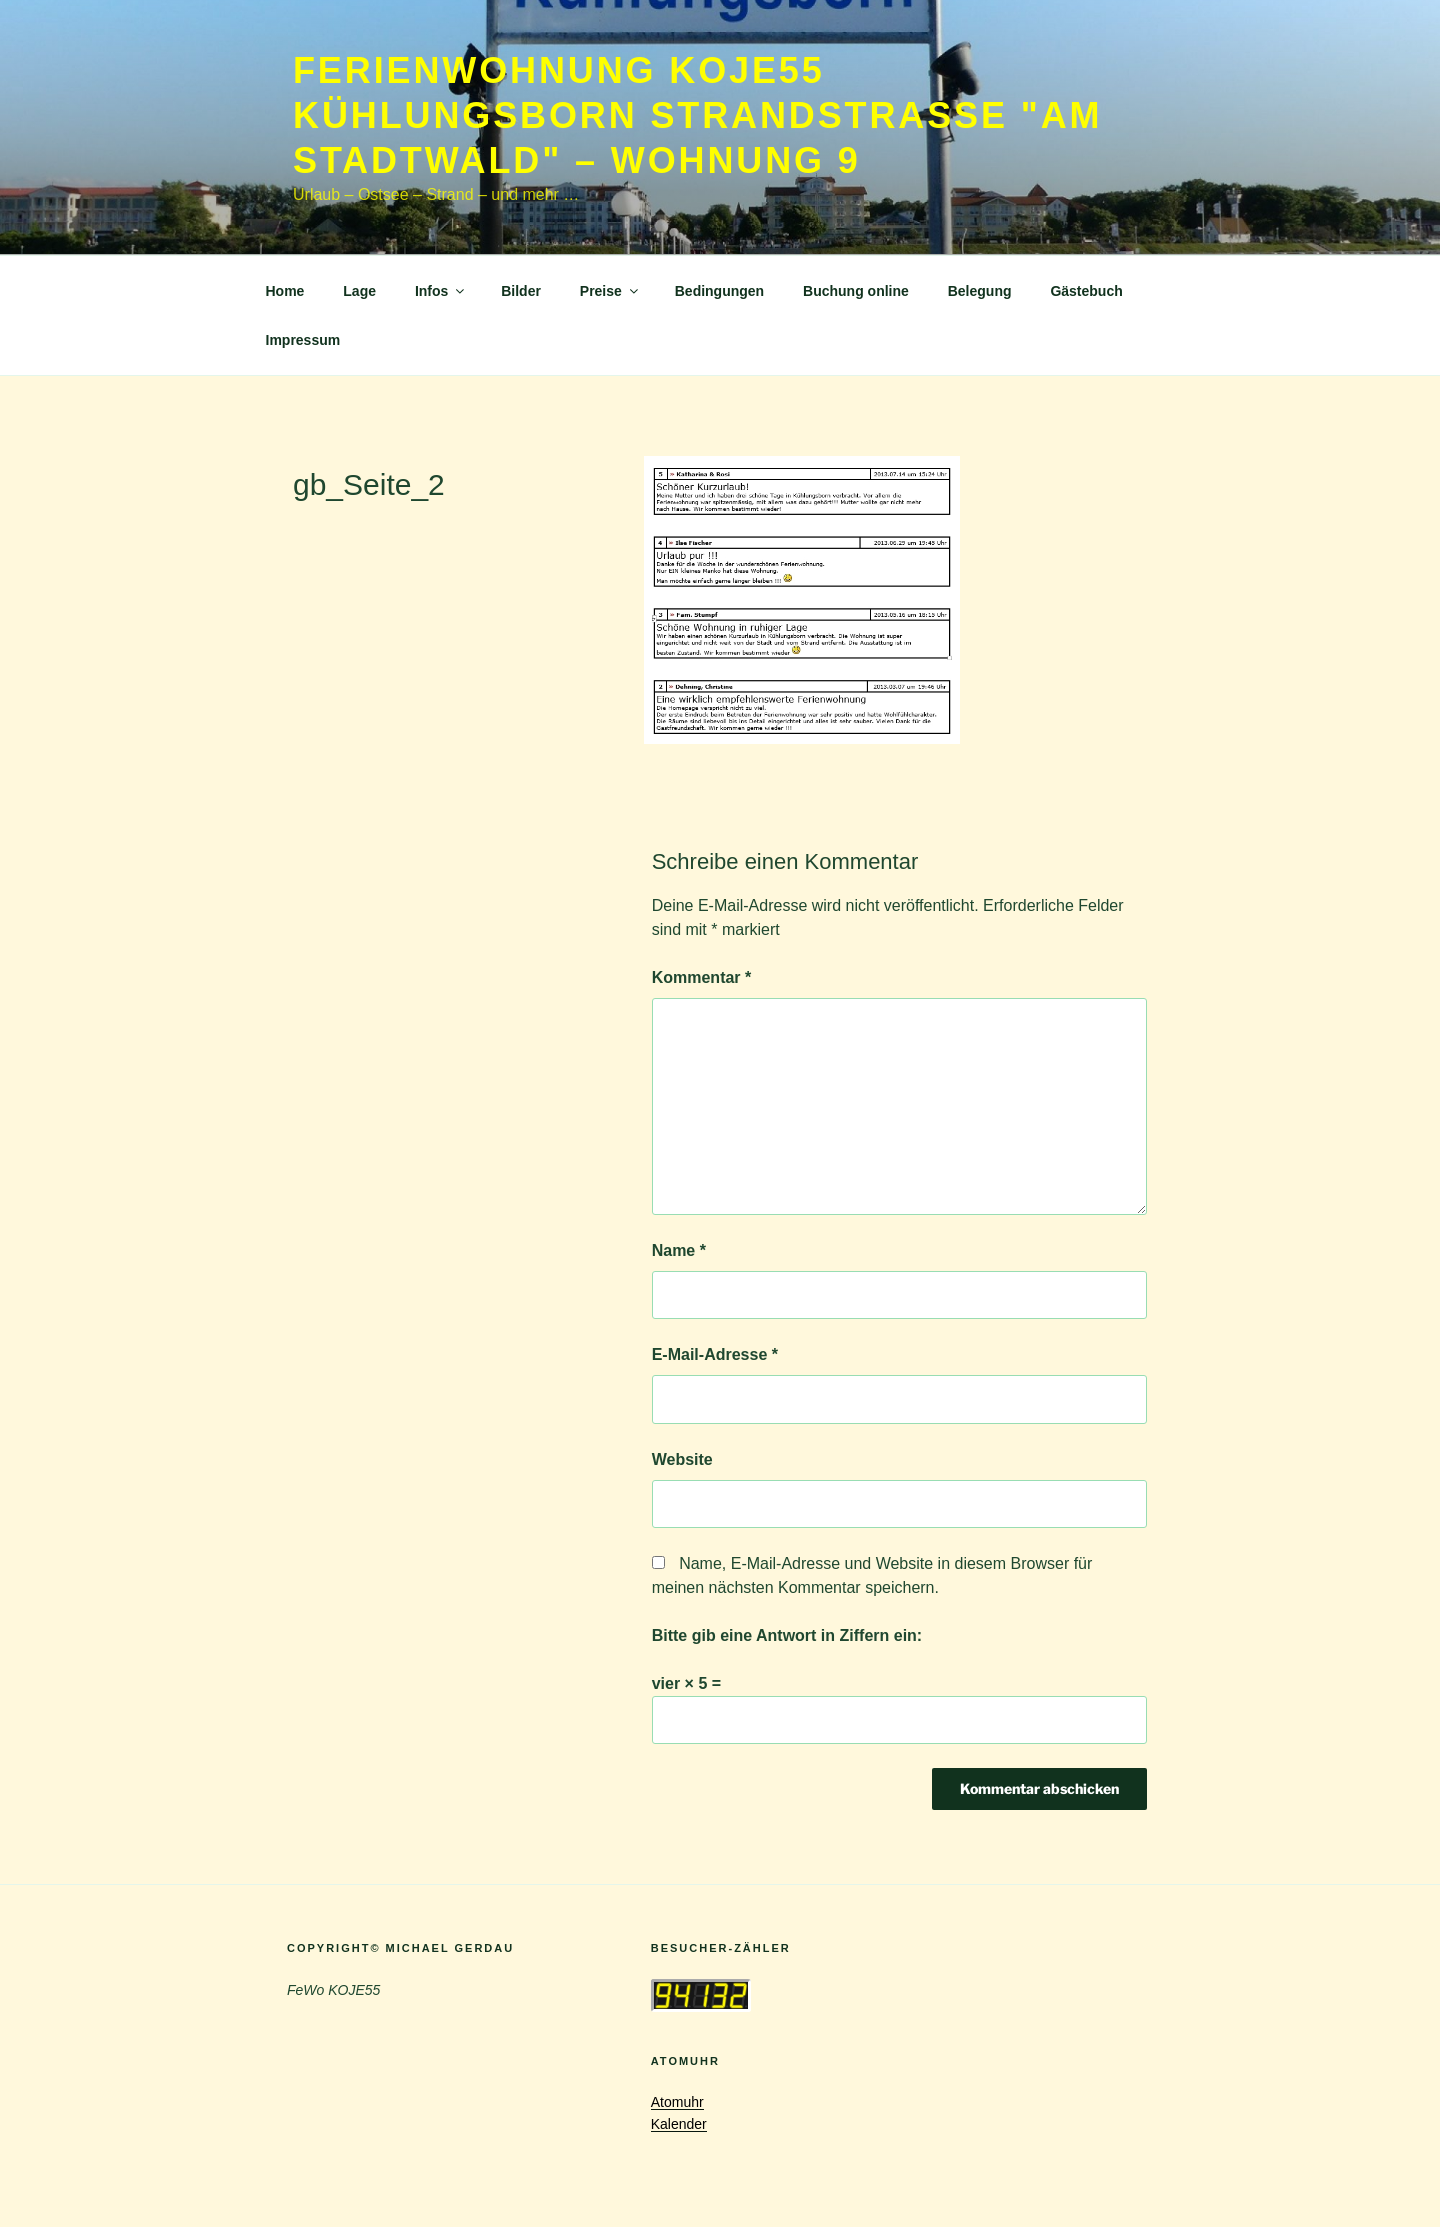 This screenshot has width=1440, height=2227. Describe the element at coordinates (441, 291) in the screenshot. I see `Infos` at that location.